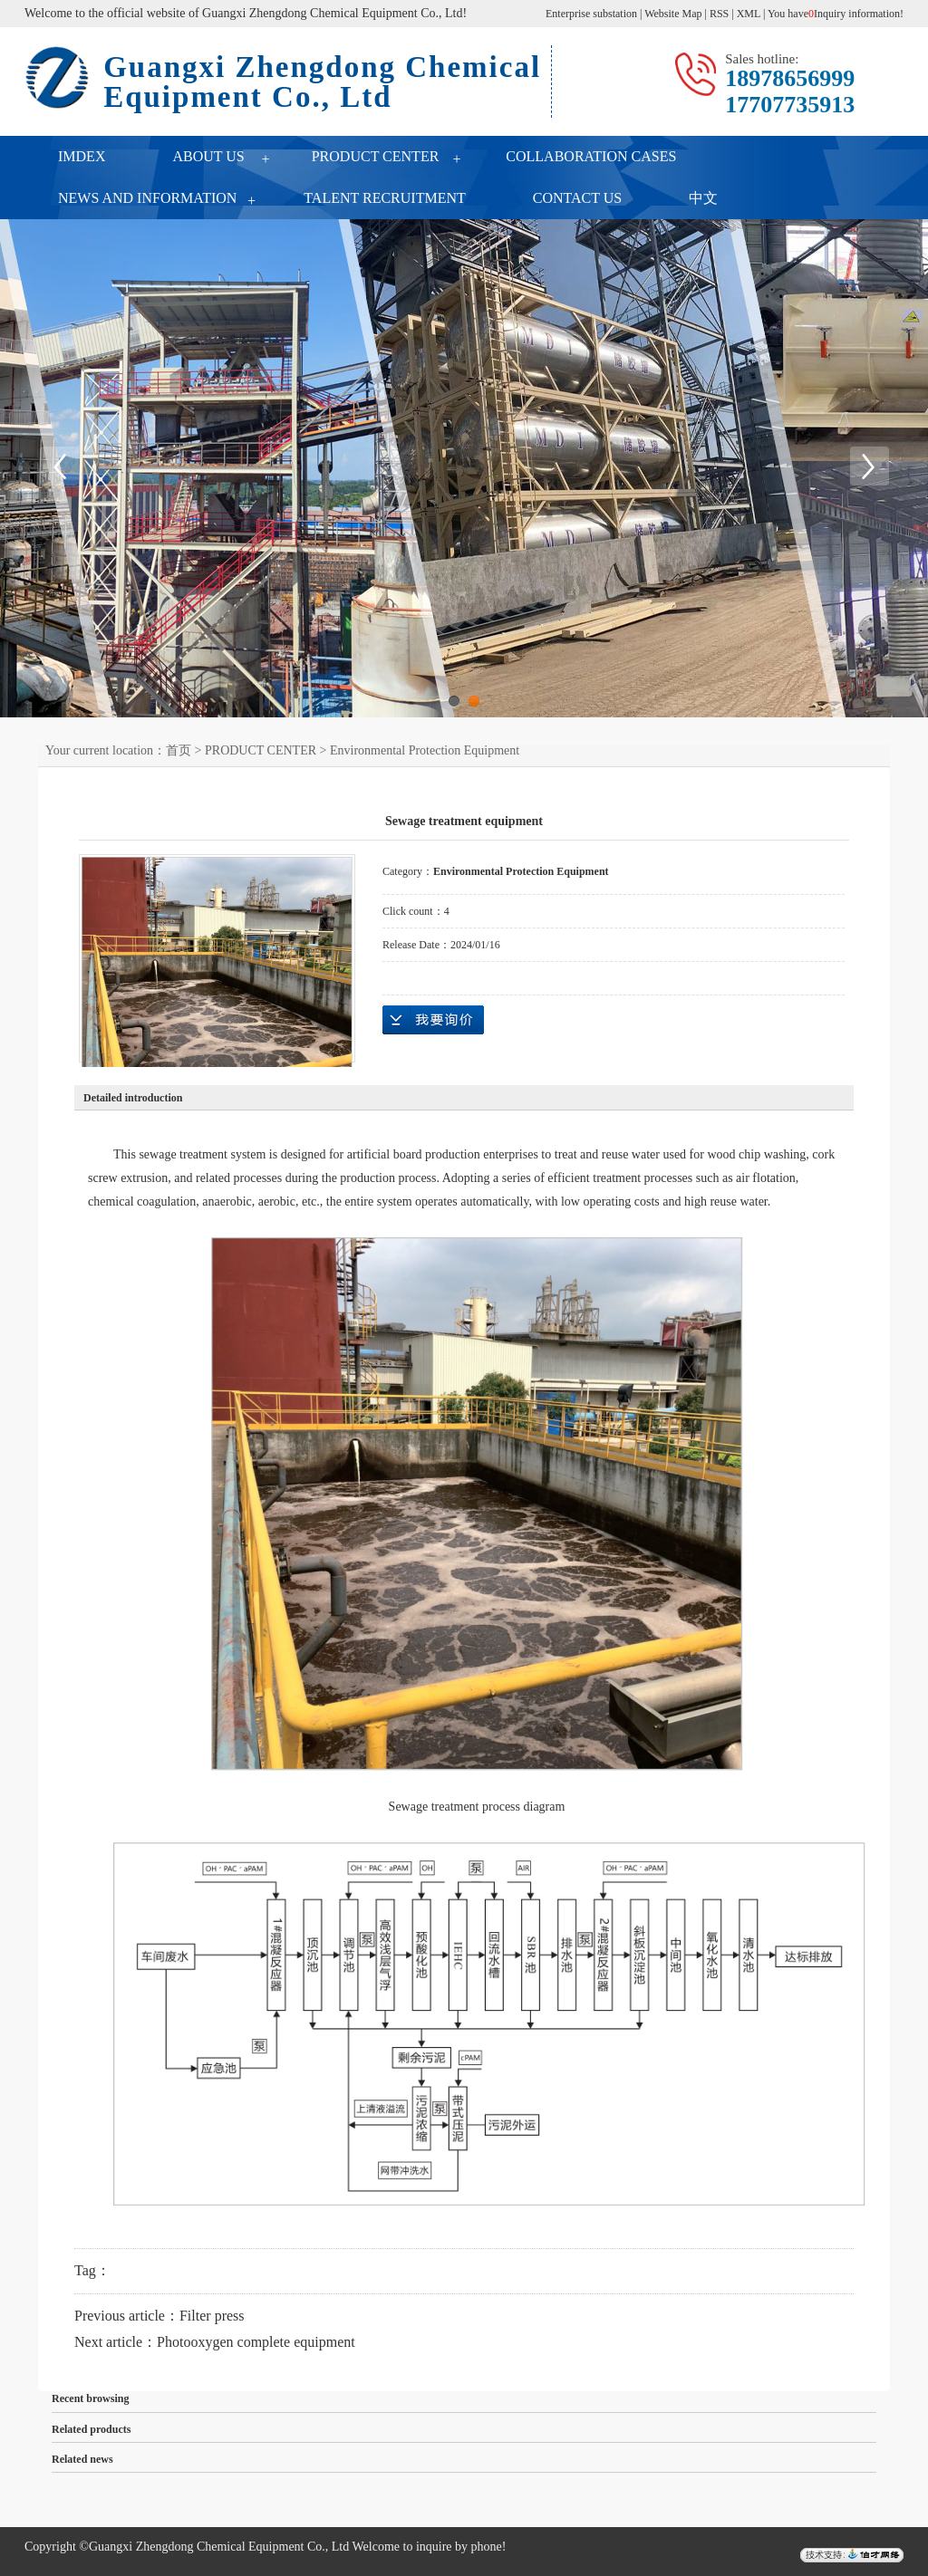 This screenshot has height=2576, width=928. I want to click on Enterprise substation, so click(591, 13).